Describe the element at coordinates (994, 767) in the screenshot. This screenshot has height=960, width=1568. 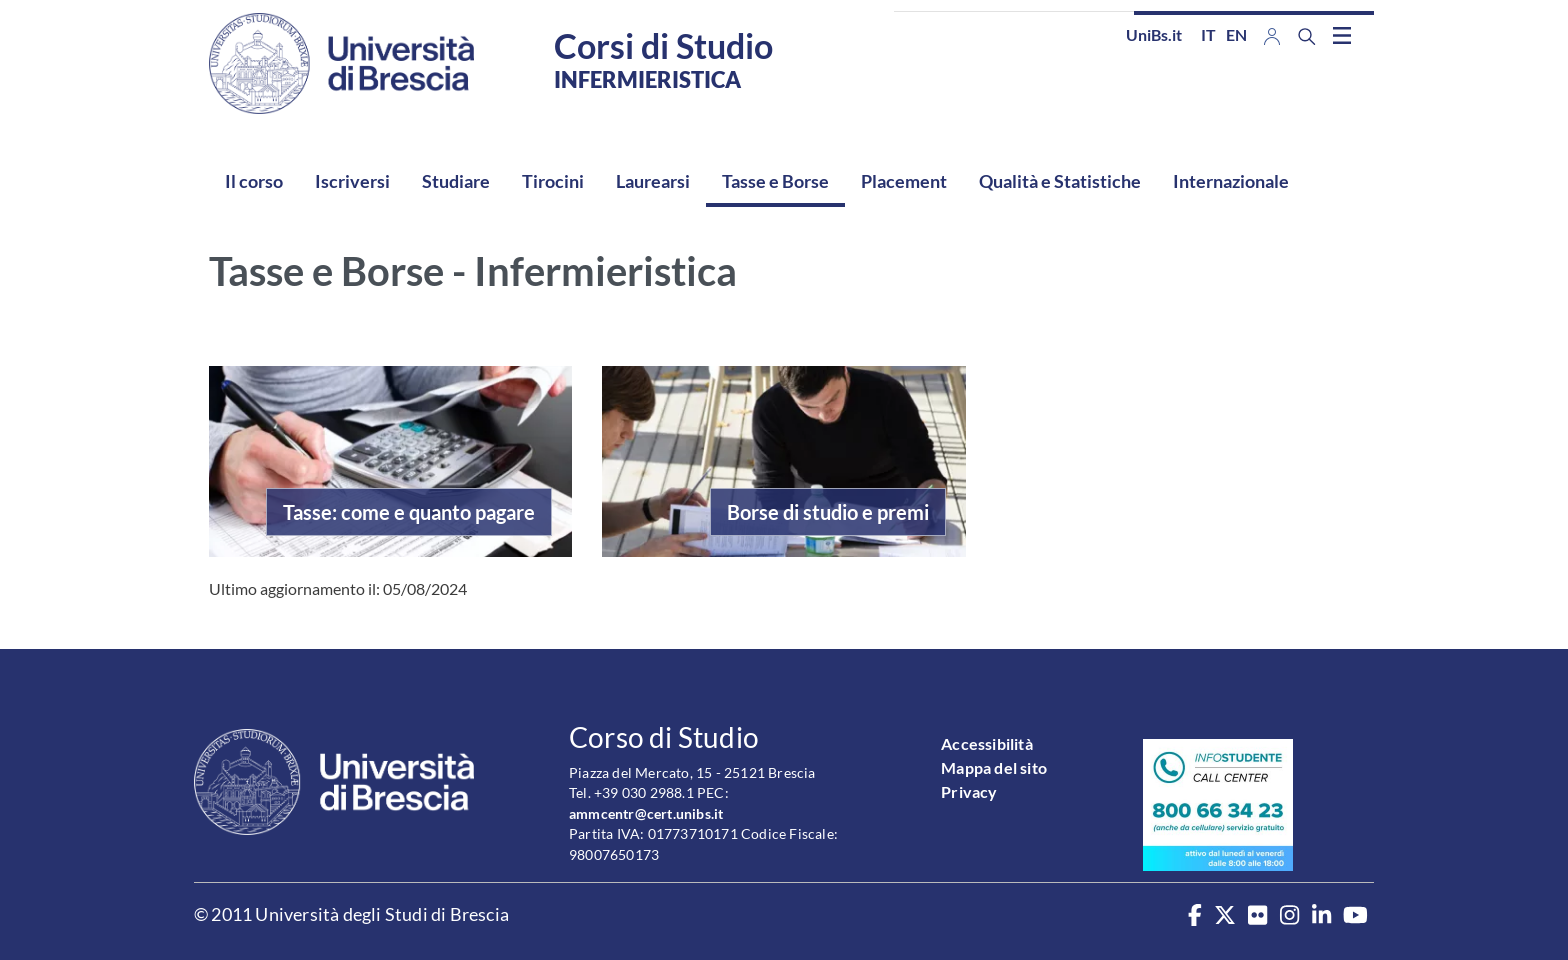
I see `Mappa del sito` at that location.